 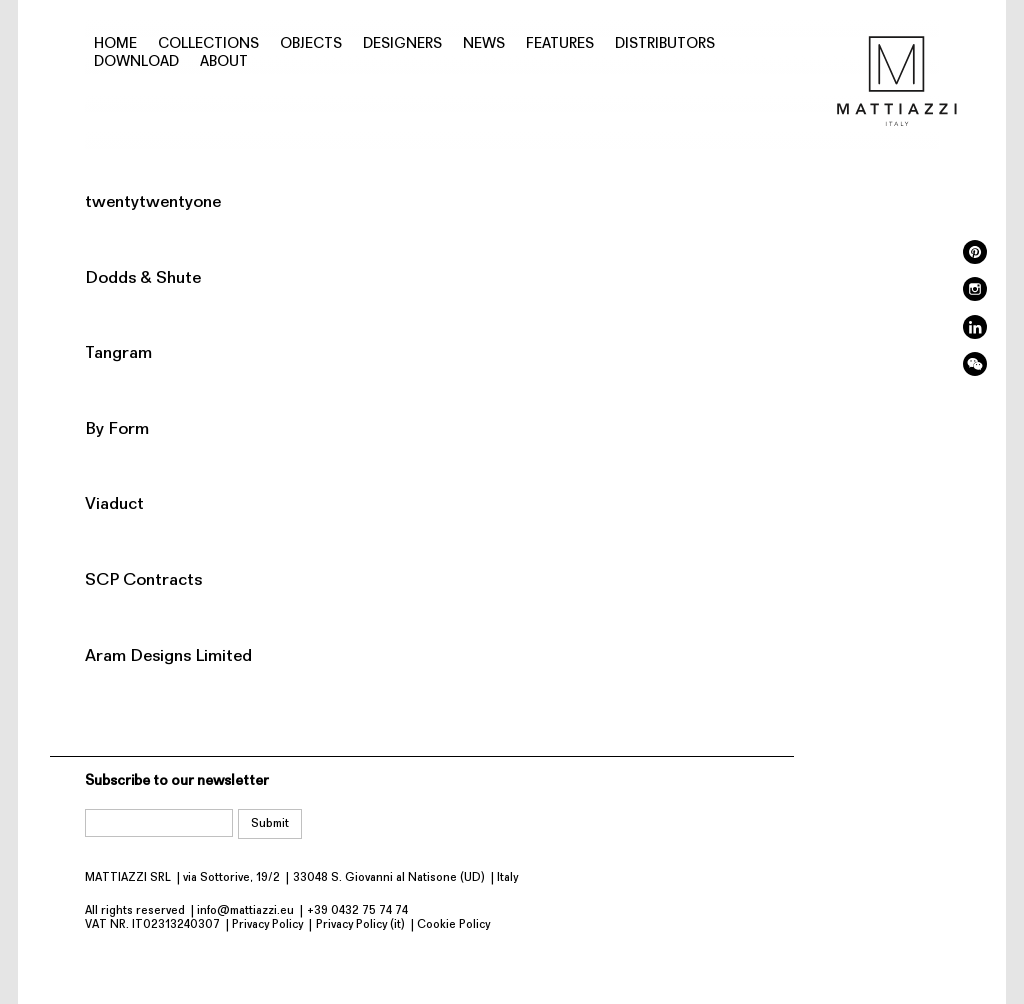 I want to click on Privacy Policy (it), so click(x=360, y=925).